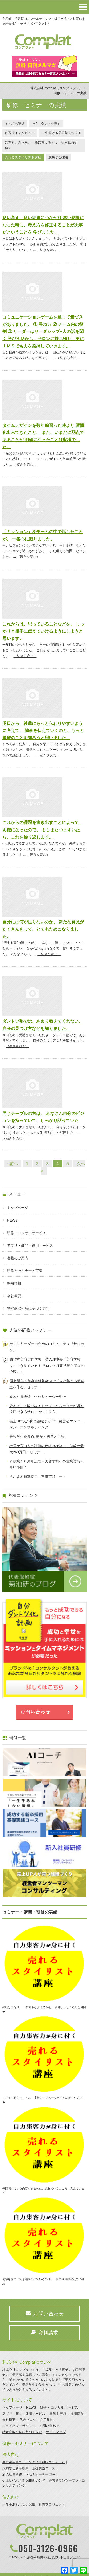 The image size is (89, 2576). What do you see at coordinates (46, 1424) in the screenshot?
I see `売上UP”人が育つ組織づくり” 経営者マンツーマン・コンサルティング` at bounding box center [46, 1424].